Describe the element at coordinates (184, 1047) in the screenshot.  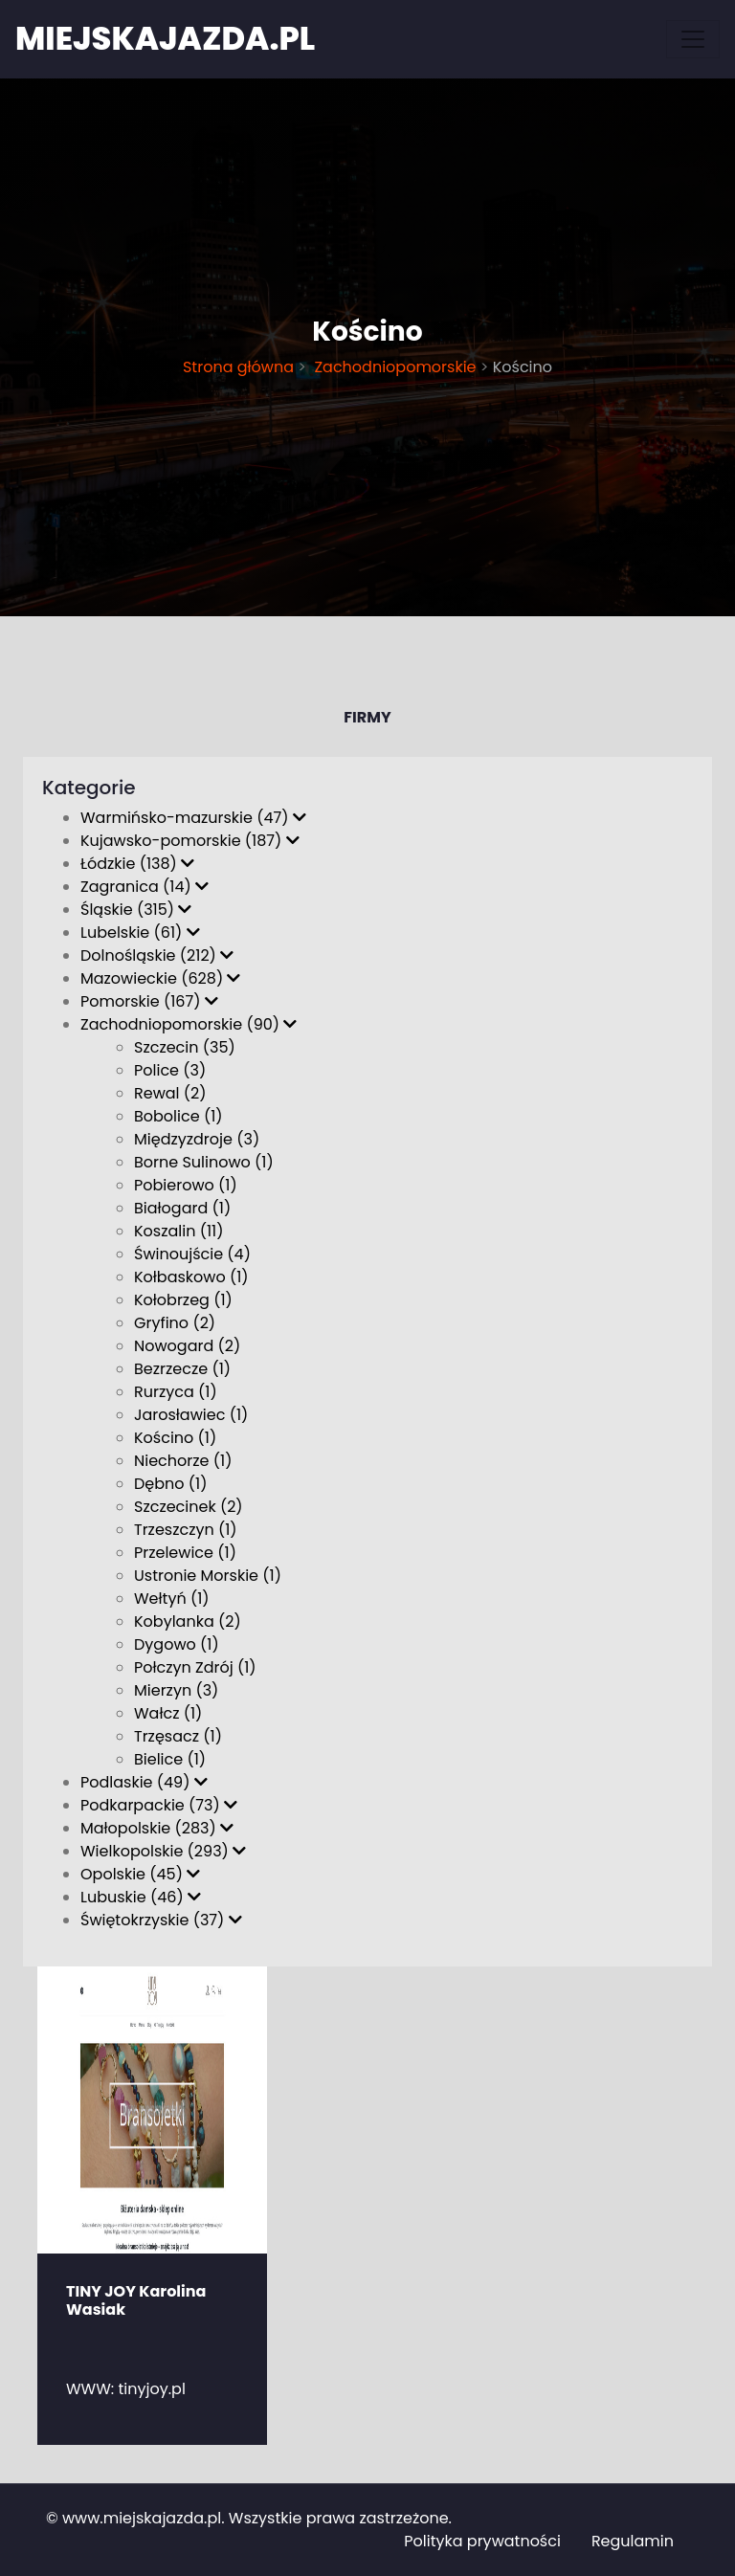
I see `Szczecin` at that location.